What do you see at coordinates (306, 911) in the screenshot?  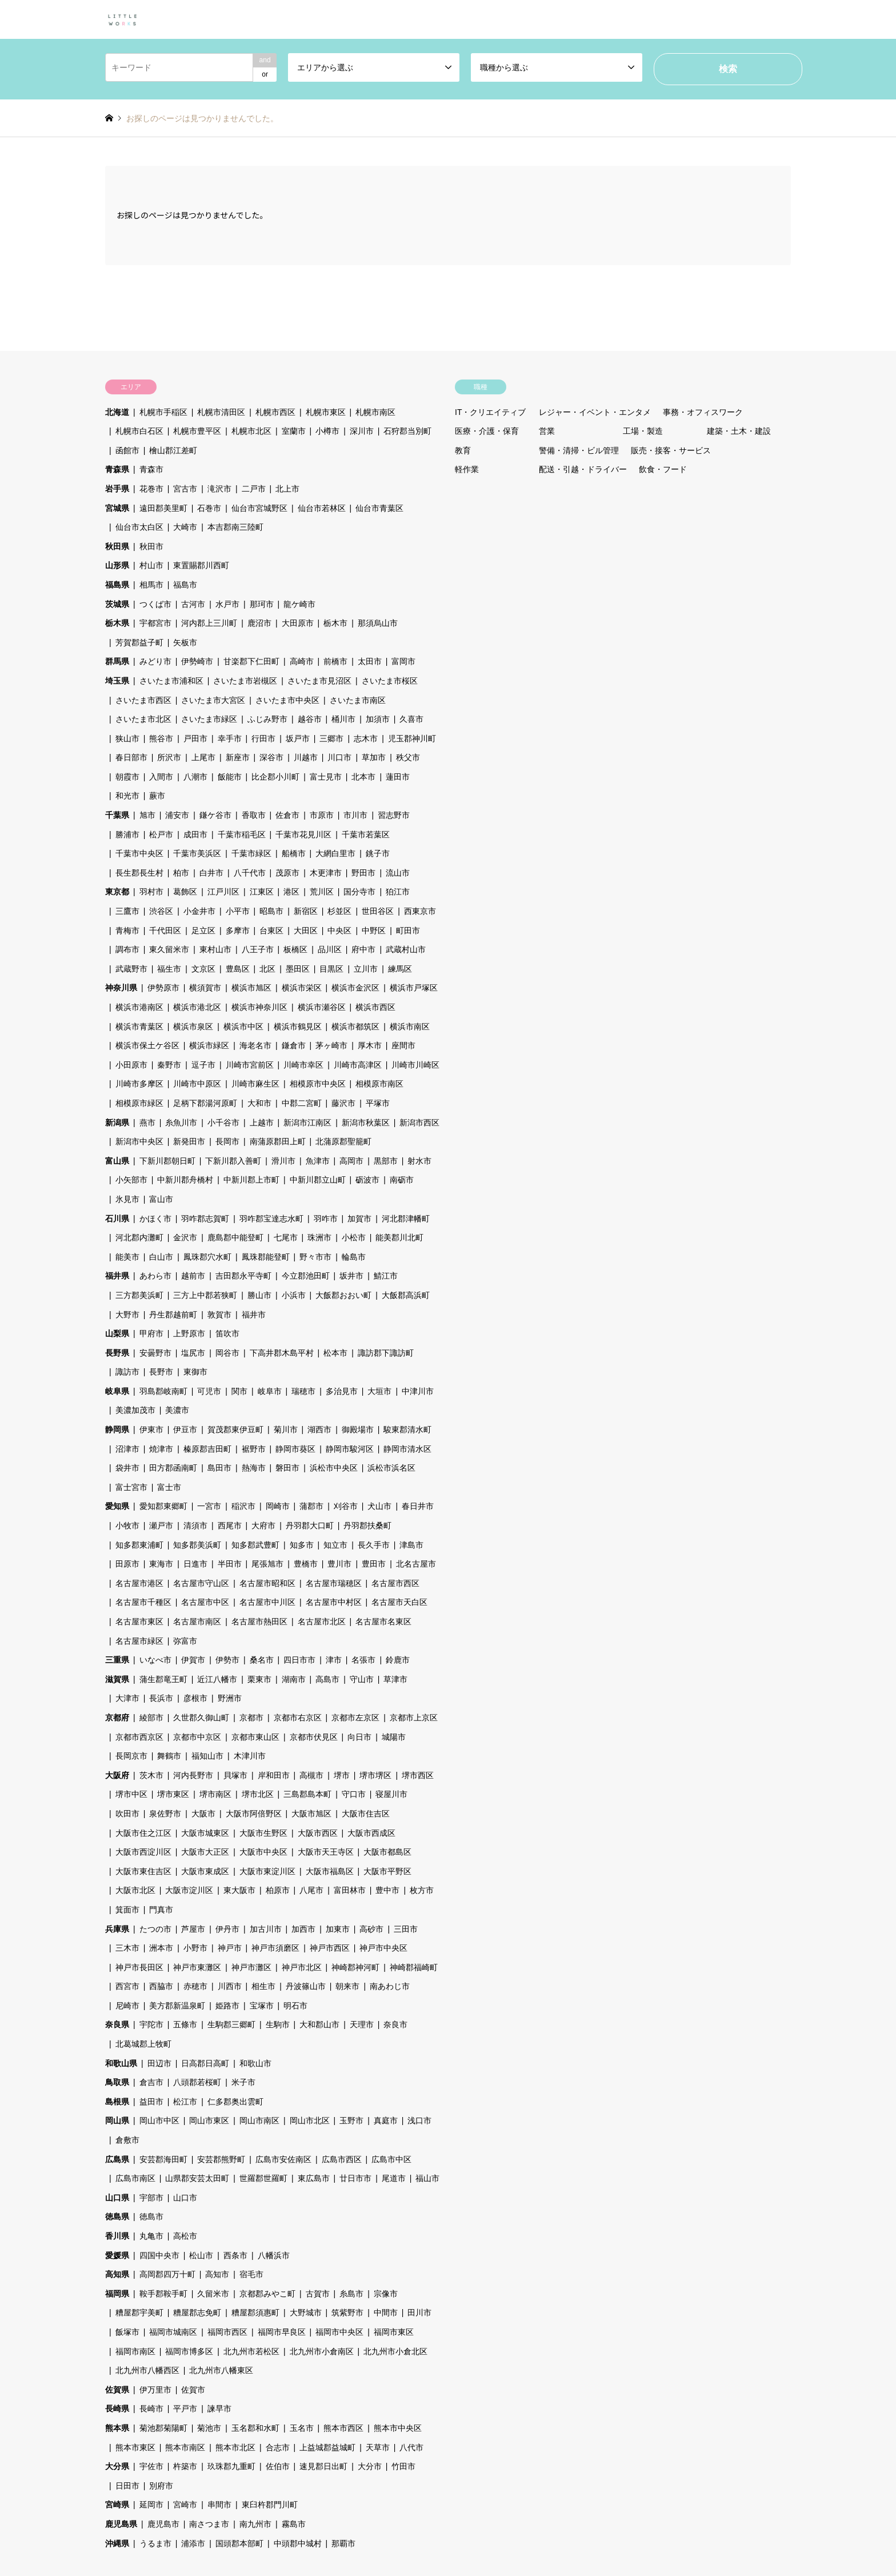 I see `新宿区` at bounding box center [306, 911].